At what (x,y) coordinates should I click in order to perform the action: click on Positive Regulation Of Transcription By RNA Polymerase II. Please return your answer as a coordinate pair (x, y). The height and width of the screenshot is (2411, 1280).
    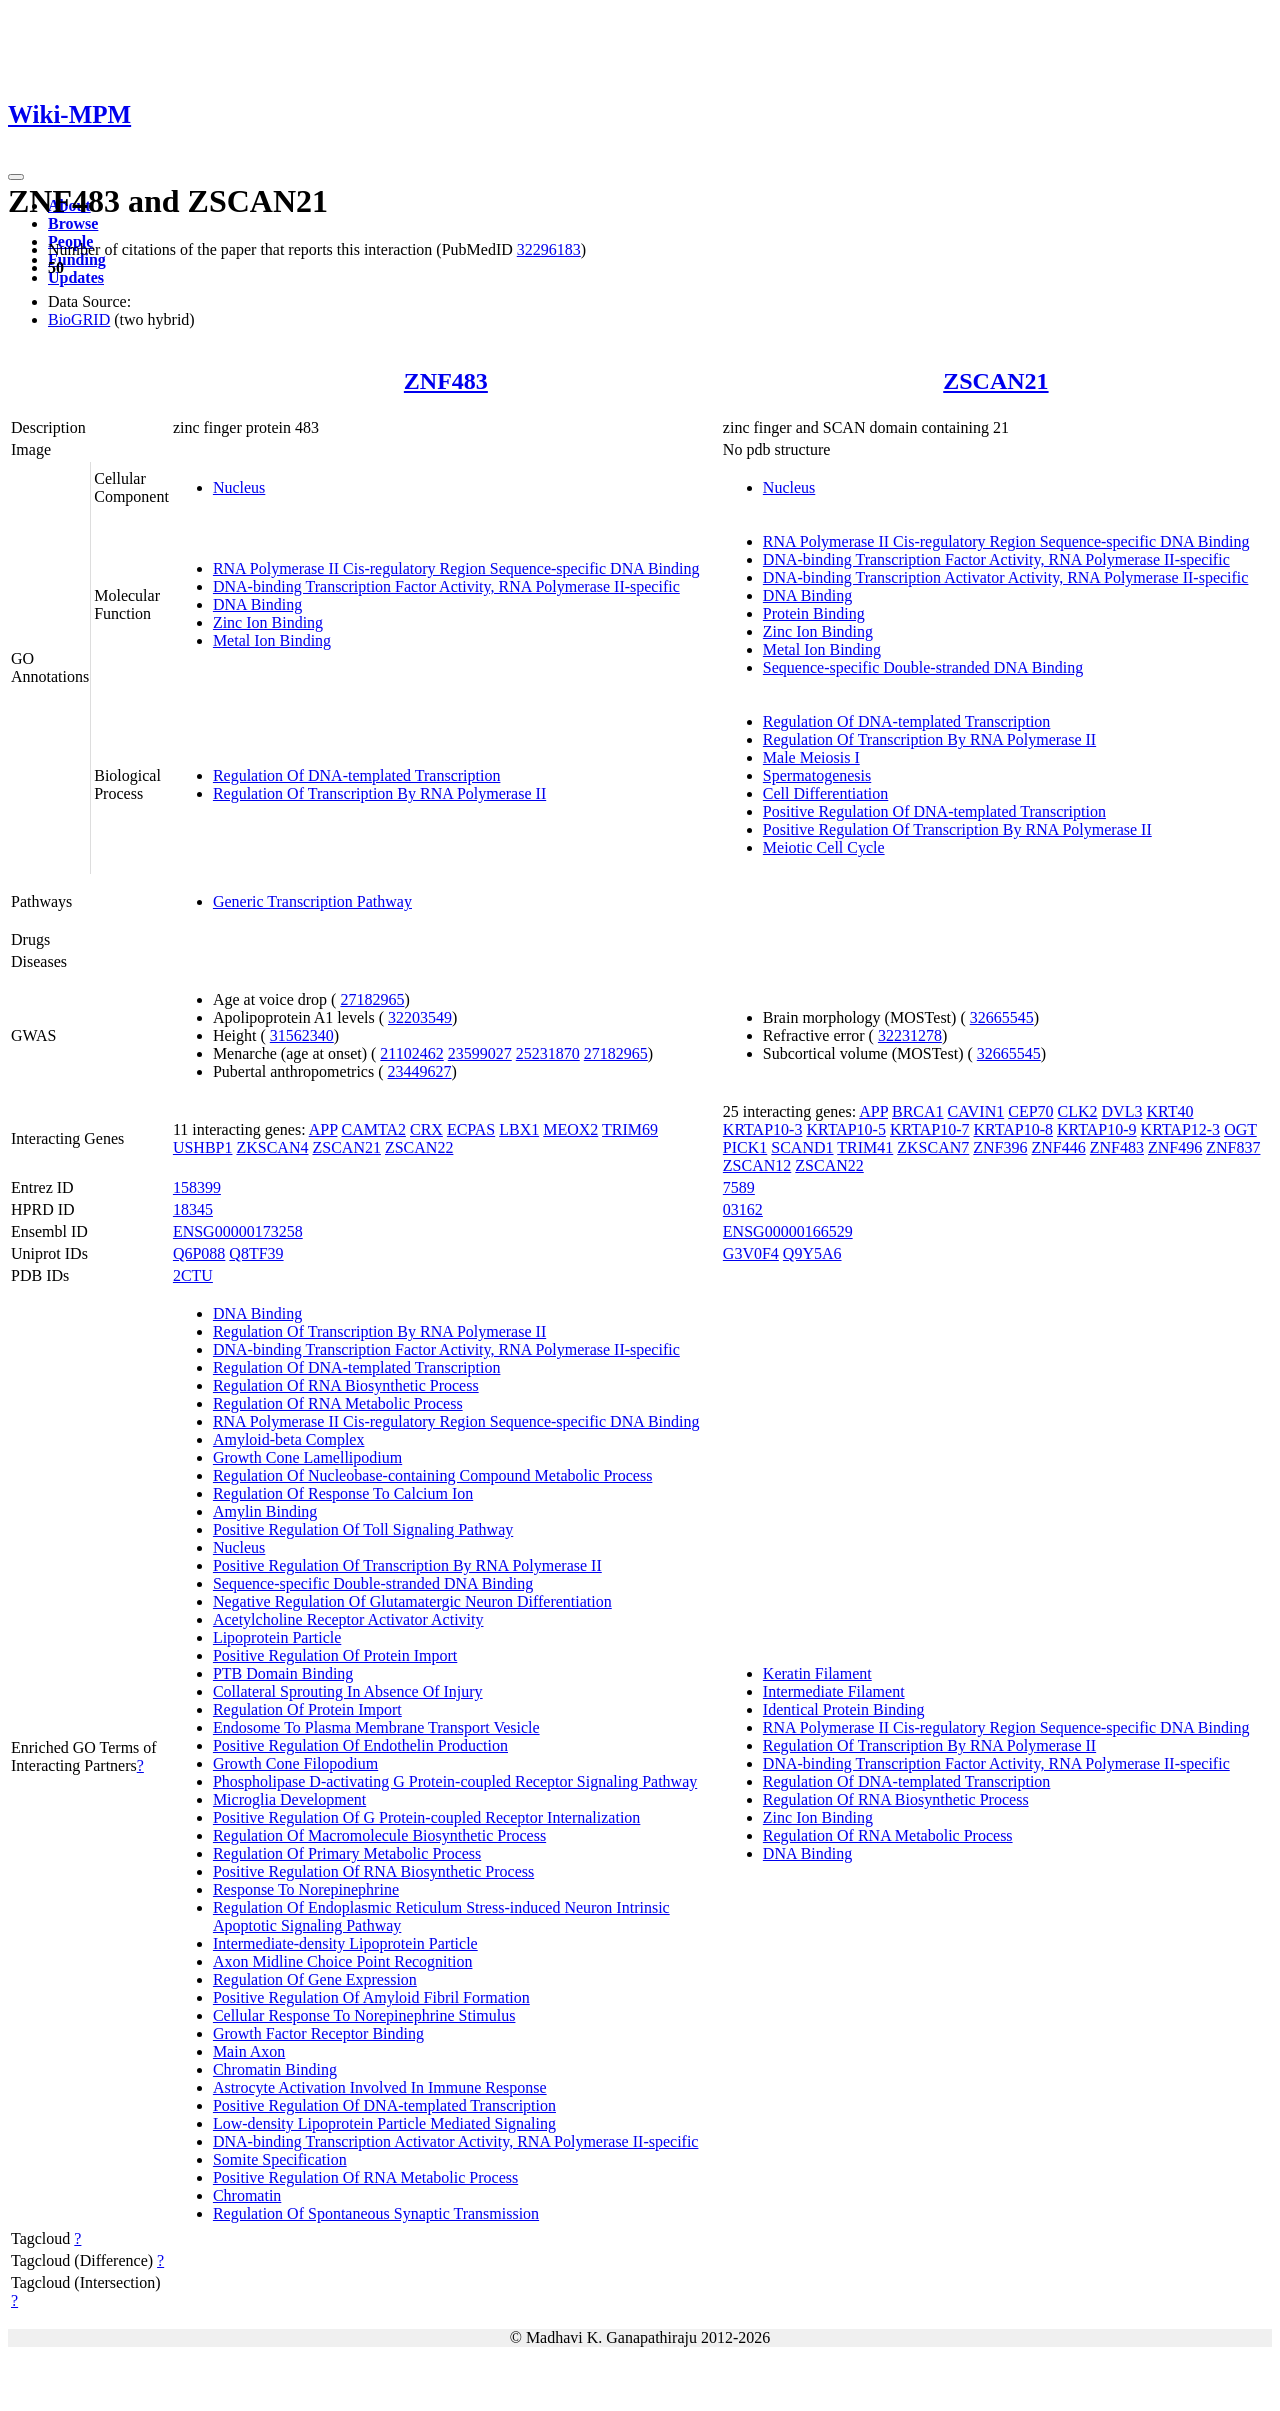
    Looking at the image, I should click on (957, 829).